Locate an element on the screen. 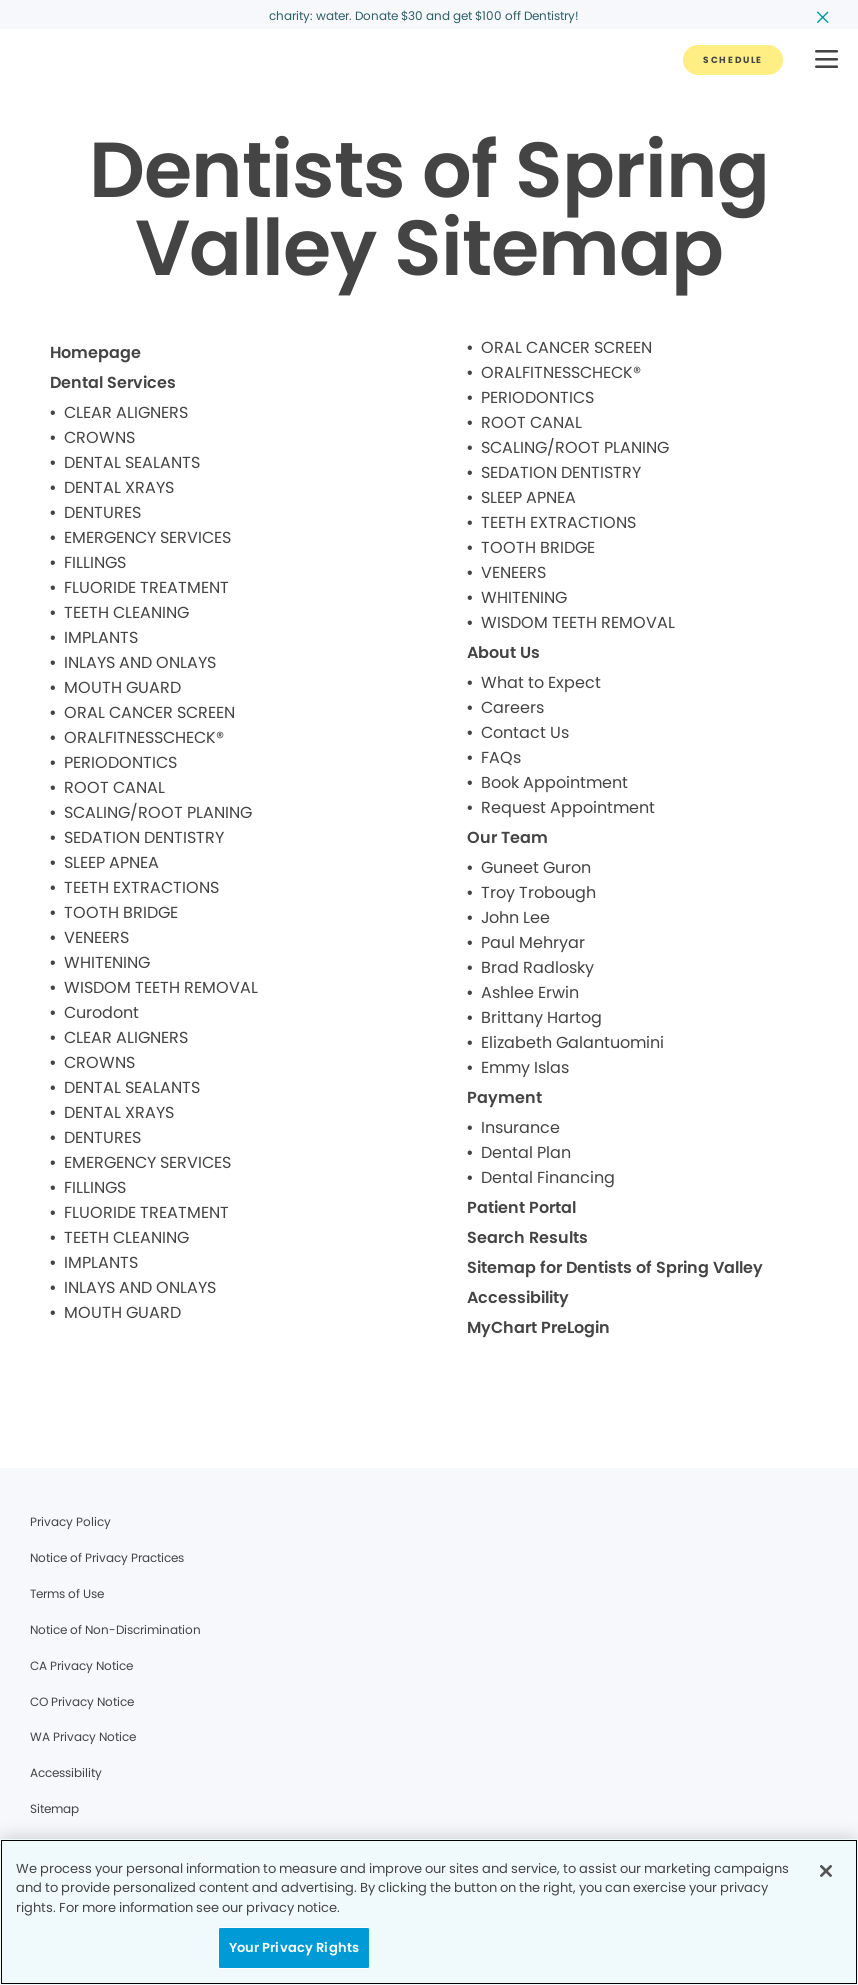  Privacy Policy [Legal footer link] is located at coordinates (70, 1521).